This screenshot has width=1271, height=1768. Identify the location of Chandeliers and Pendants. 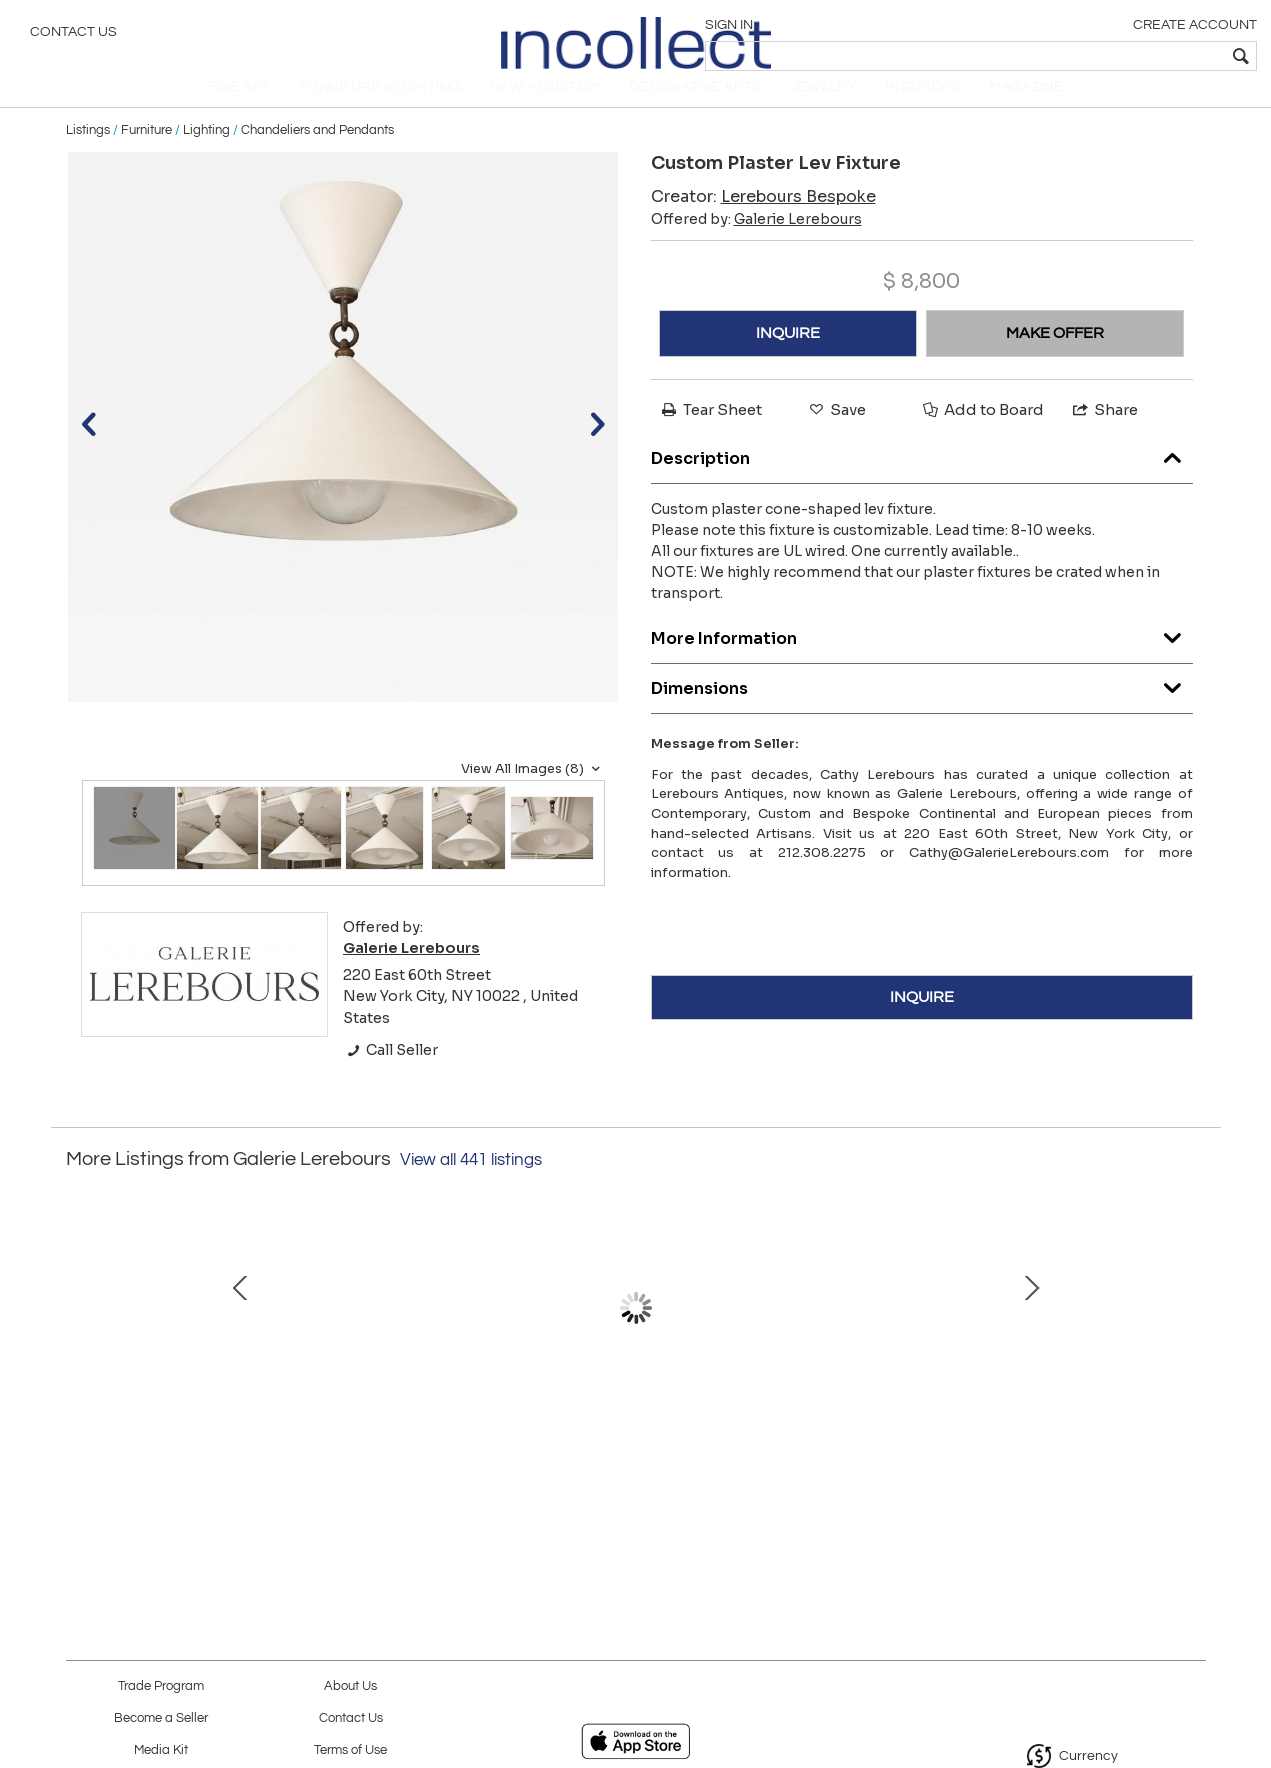
(317, 152).